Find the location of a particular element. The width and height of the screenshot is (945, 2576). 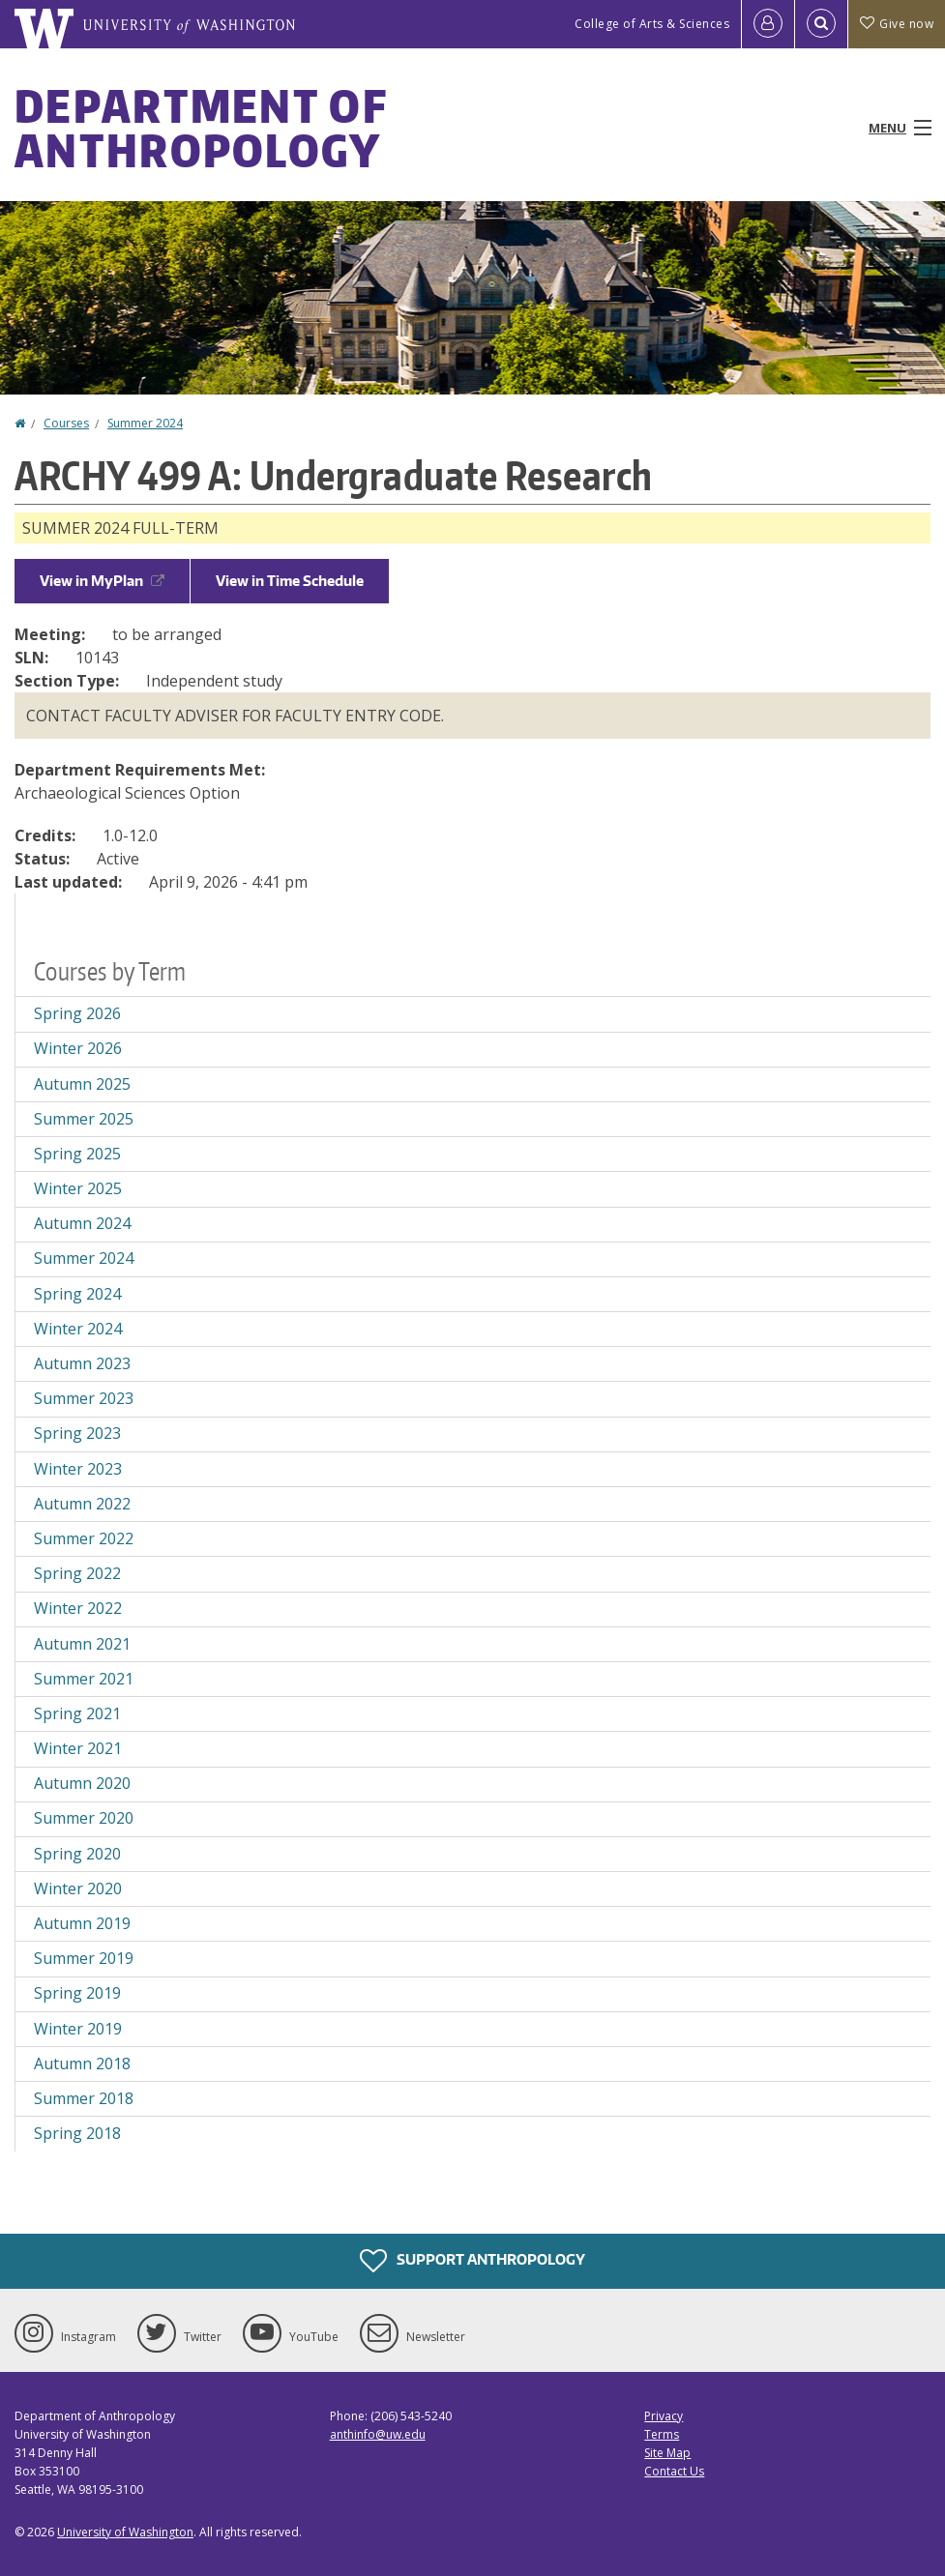

Department of Anthropology is located at coordinates (201, 127).